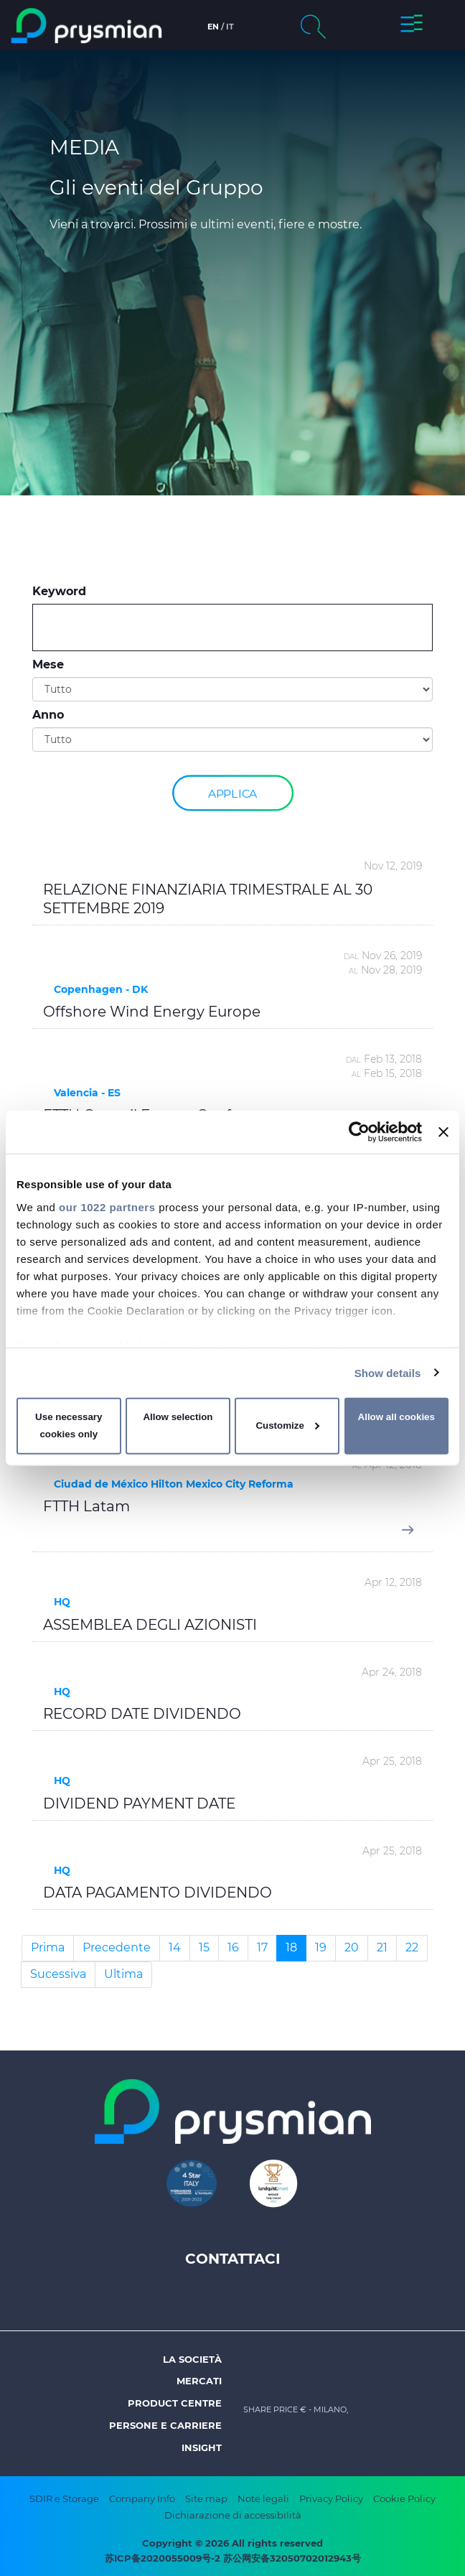 The image size is (465, 2576). Describe the element at coordinates (233, 2258) in the screenshot. I see `Contattaci` at that location.